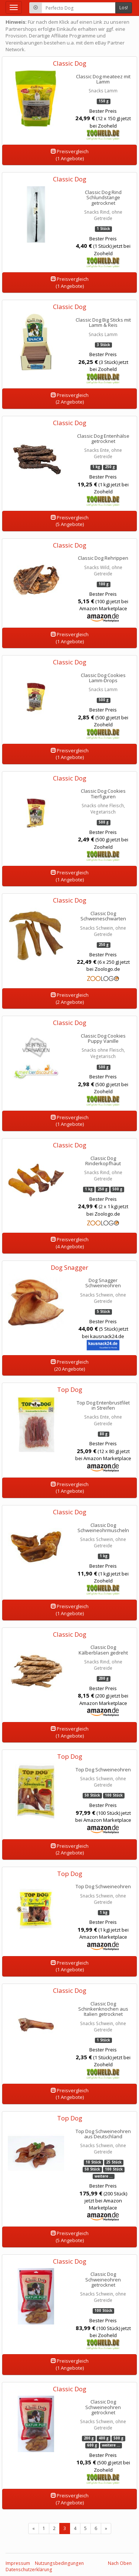 Image resolution: width=139 pixels, height=2576 pixels. I want to click on Preisvergleich(7 Angebote), so click(70, 2499).